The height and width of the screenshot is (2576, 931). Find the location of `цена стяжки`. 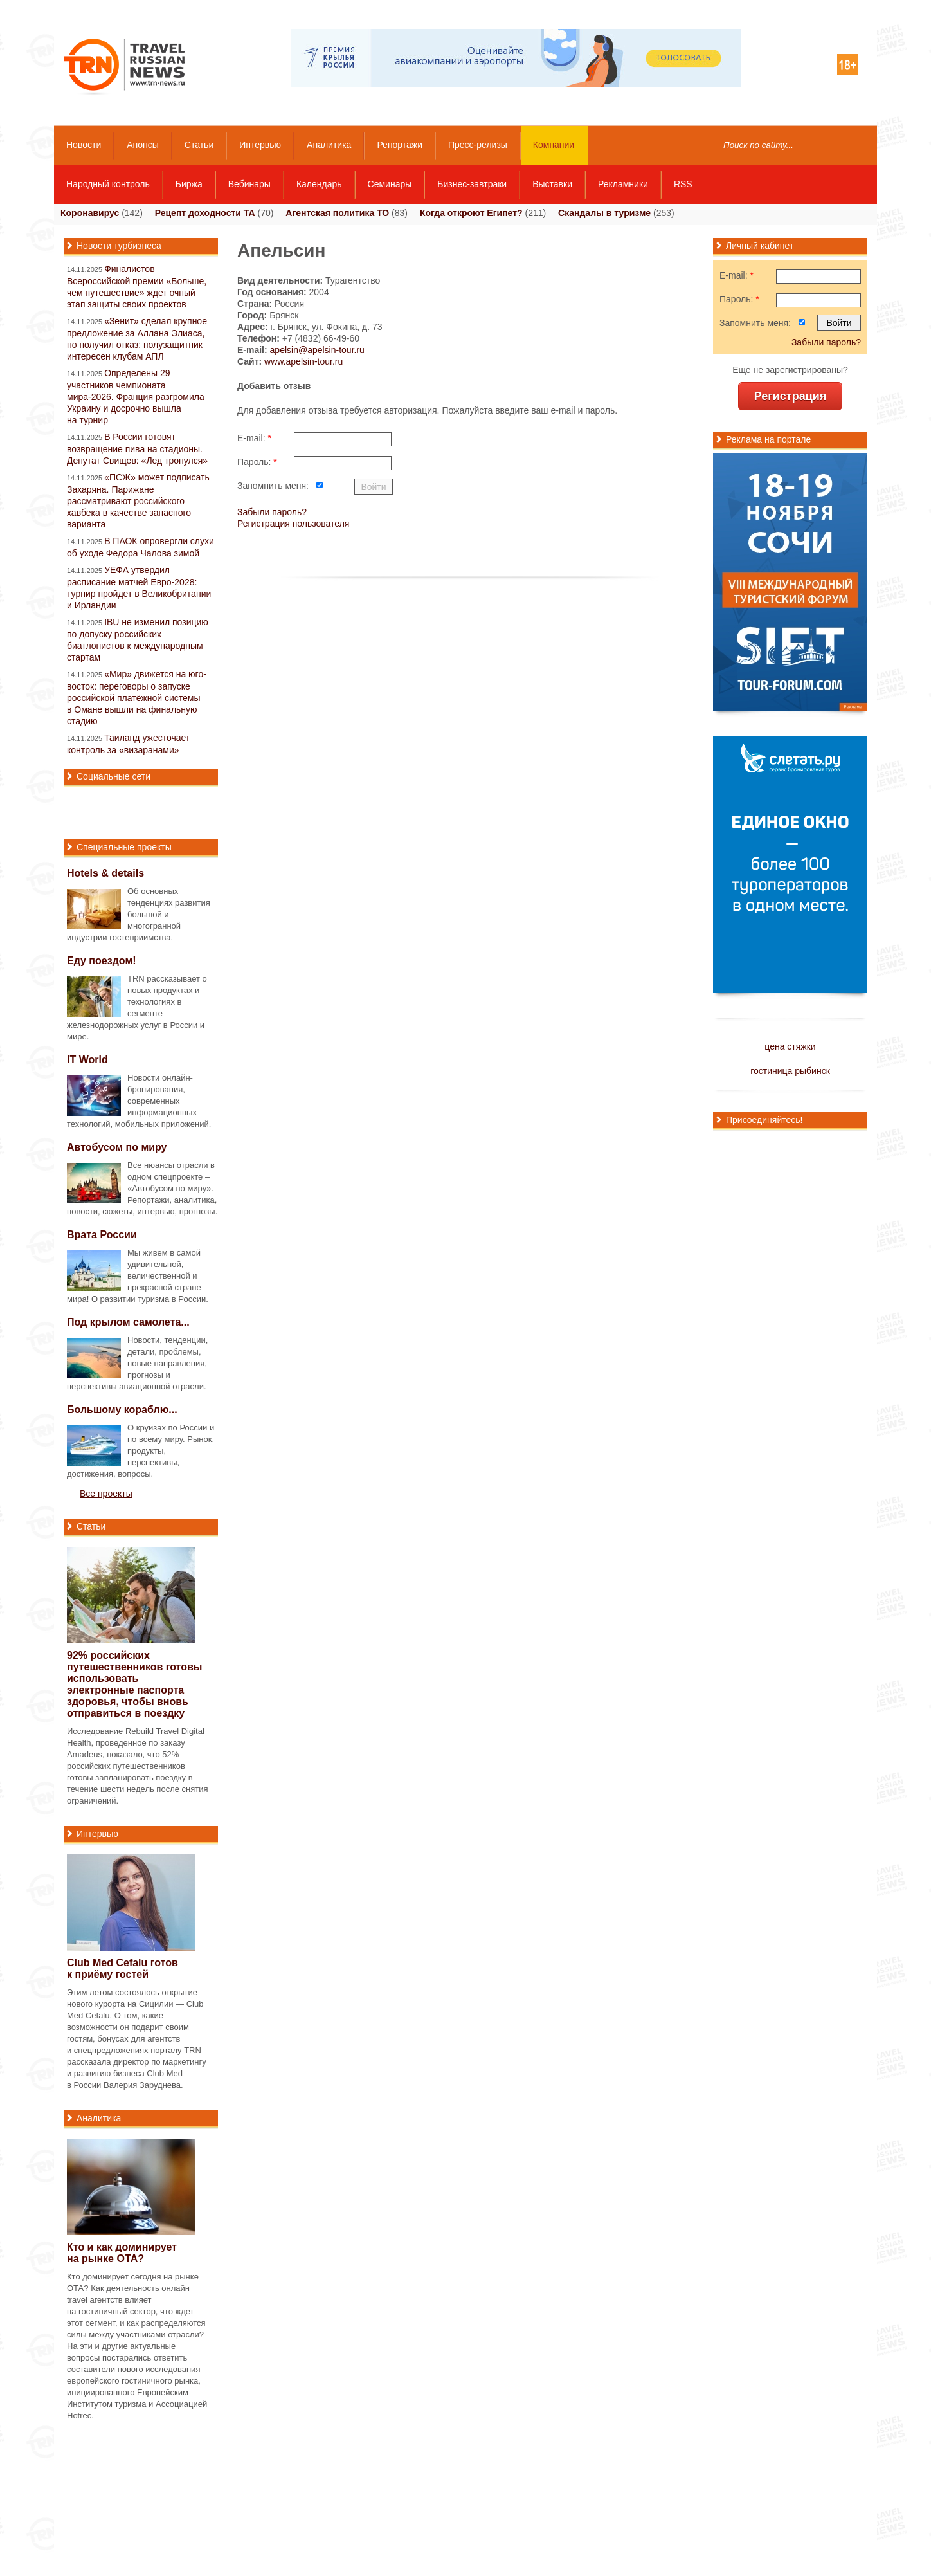

цена стяжки is located at coordinates (789, 1046).